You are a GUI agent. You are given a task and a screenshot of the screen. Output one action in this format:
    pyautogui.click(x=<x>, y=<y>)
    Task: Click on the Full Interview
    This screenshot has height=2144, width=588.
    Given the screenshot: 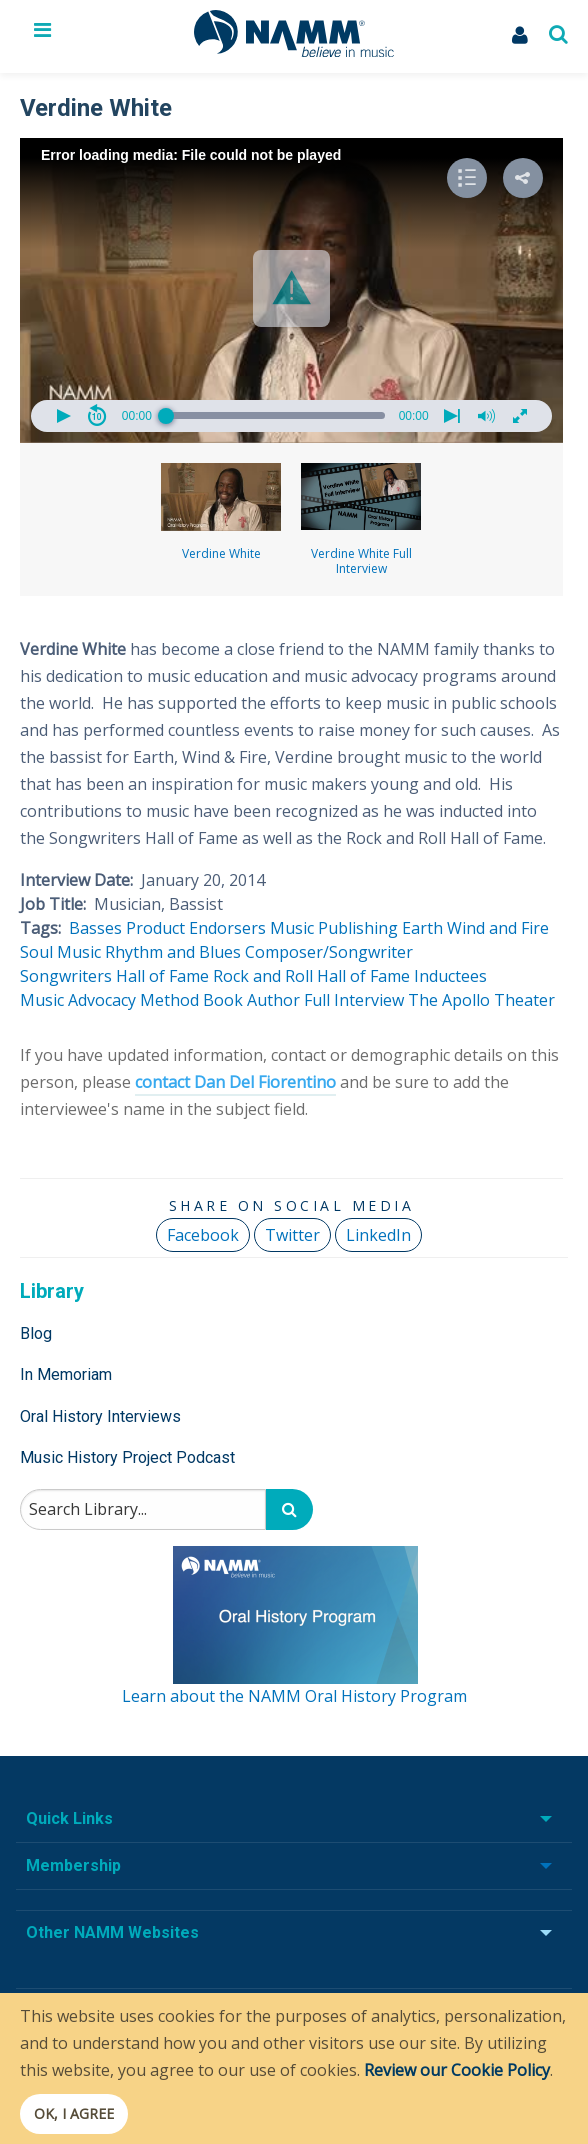 What is the action you would take?
    pyautogui.click(x=354, y=1000)
    